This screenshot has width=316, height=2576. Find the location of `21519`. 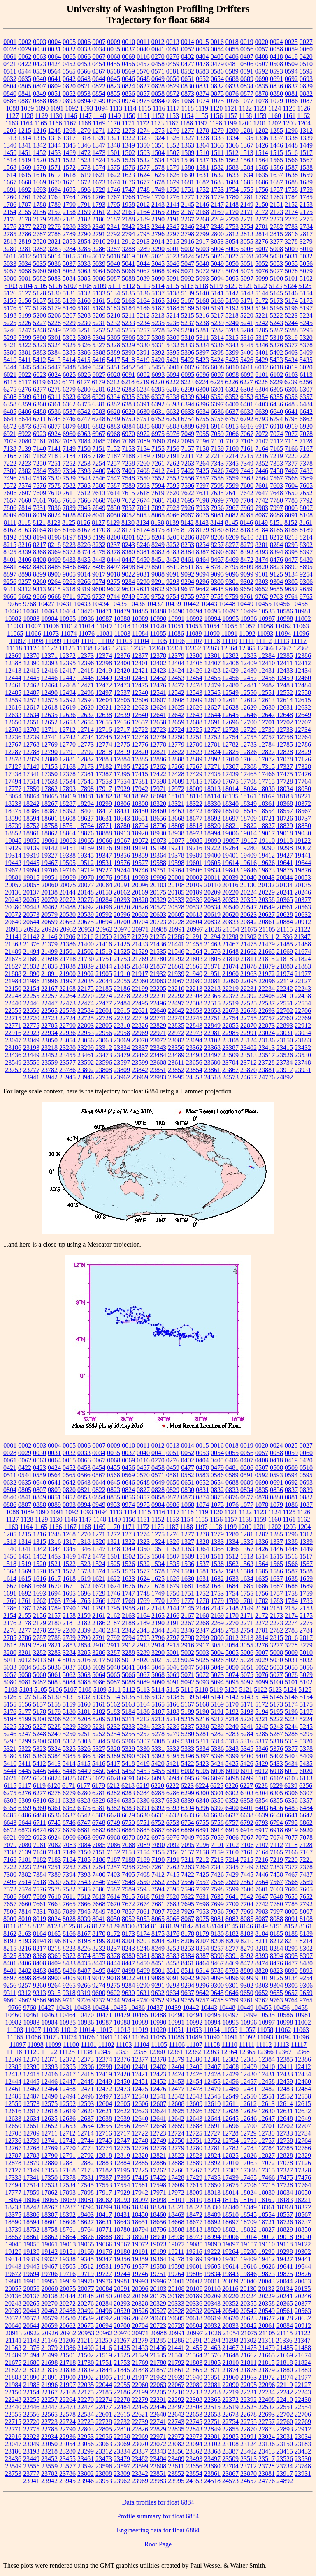

21519 is located at coordinates (103, 951).